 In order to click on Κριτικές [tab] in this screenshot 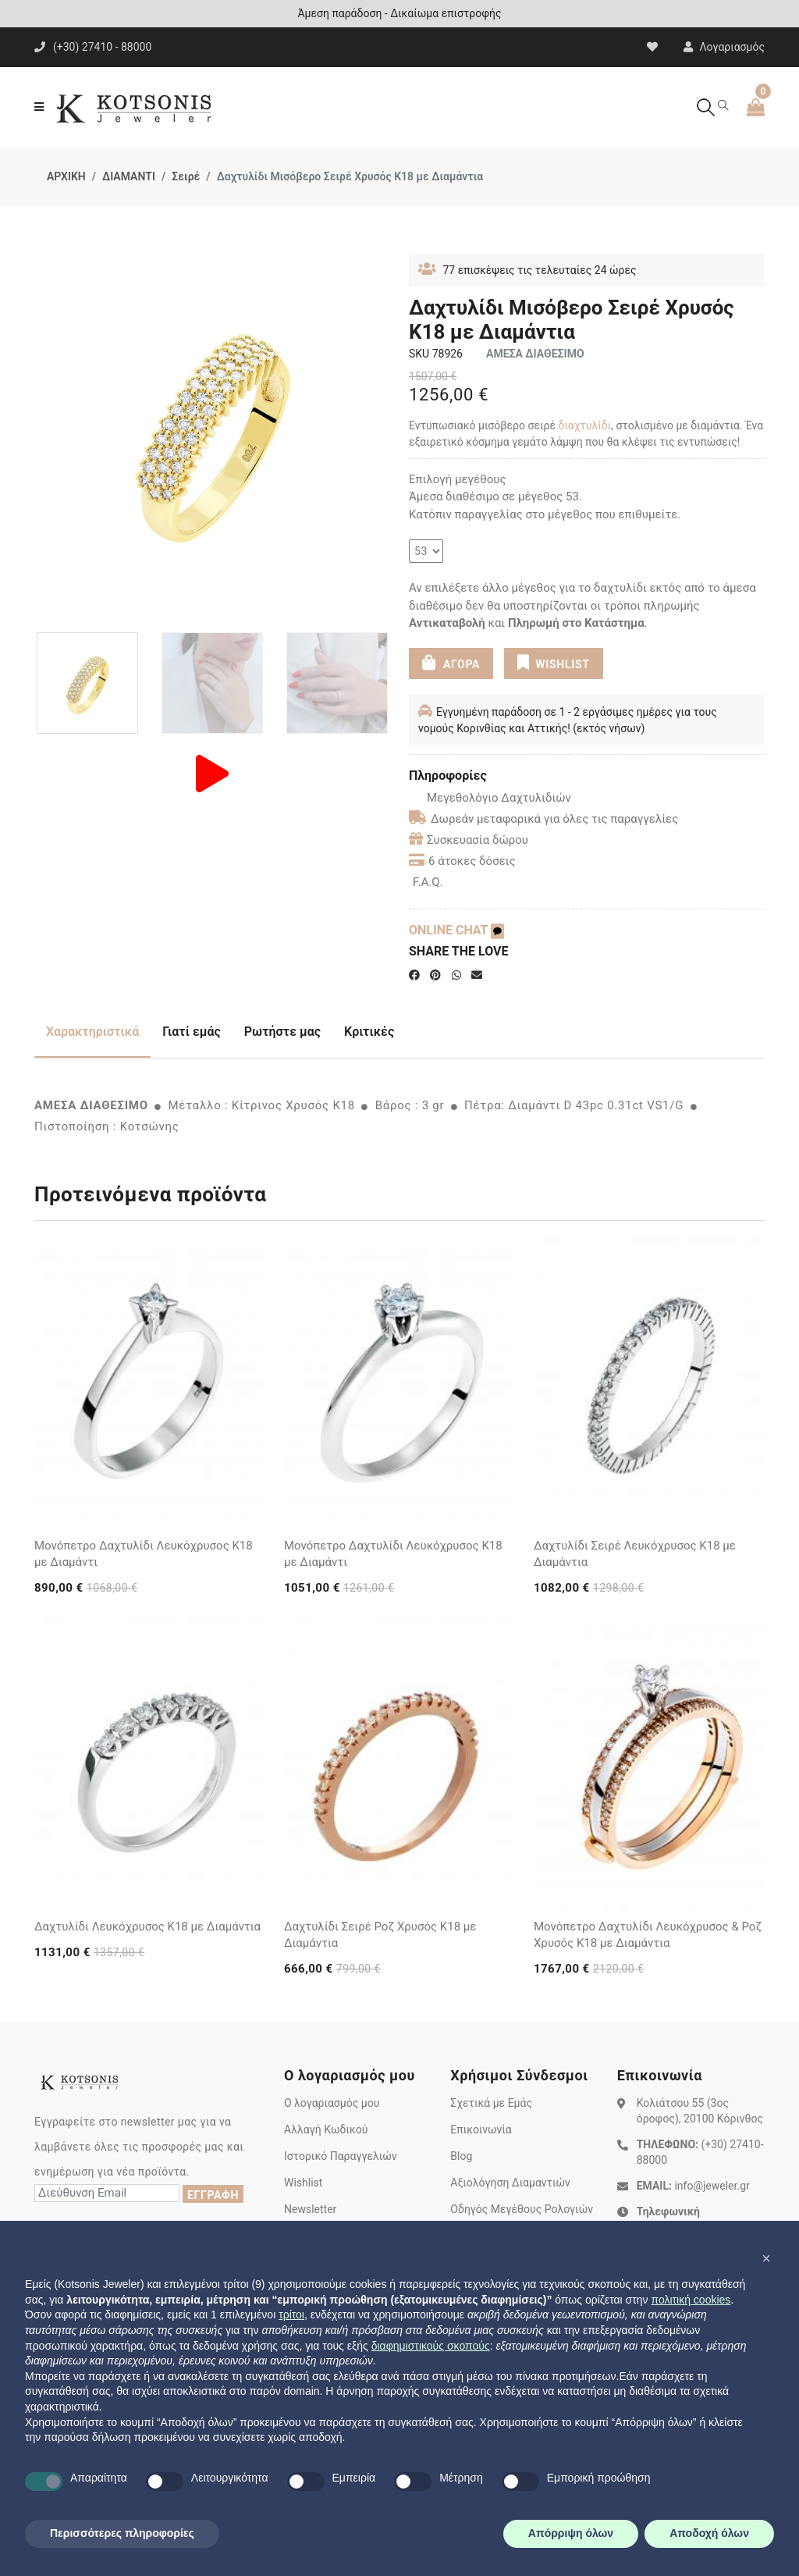, I will do `click(369, 1031)`.